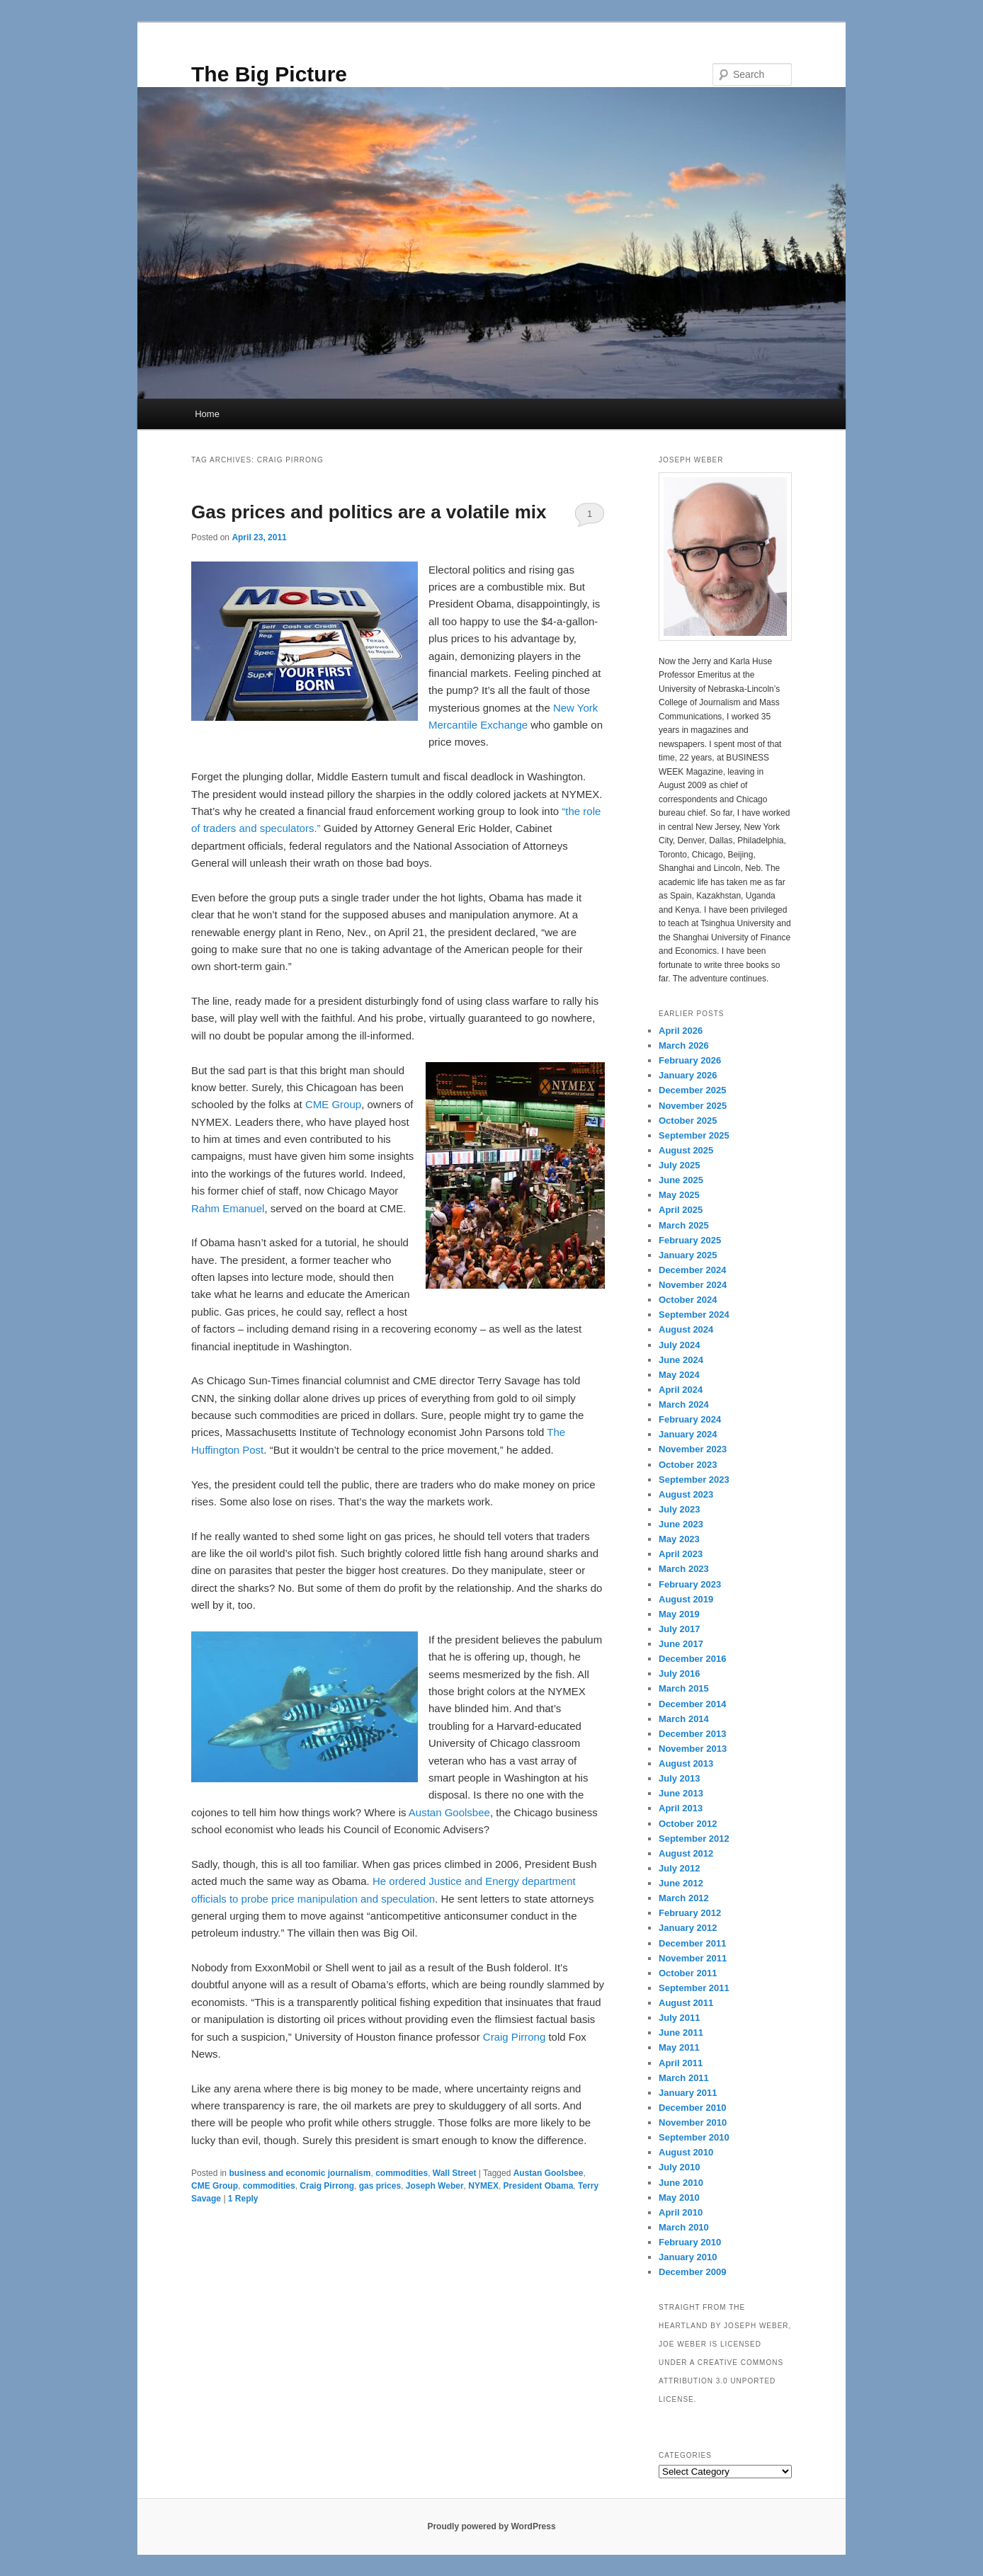 This screenshot has height=2576, width=983. I want to click on October 2012, so click(688, 1823).